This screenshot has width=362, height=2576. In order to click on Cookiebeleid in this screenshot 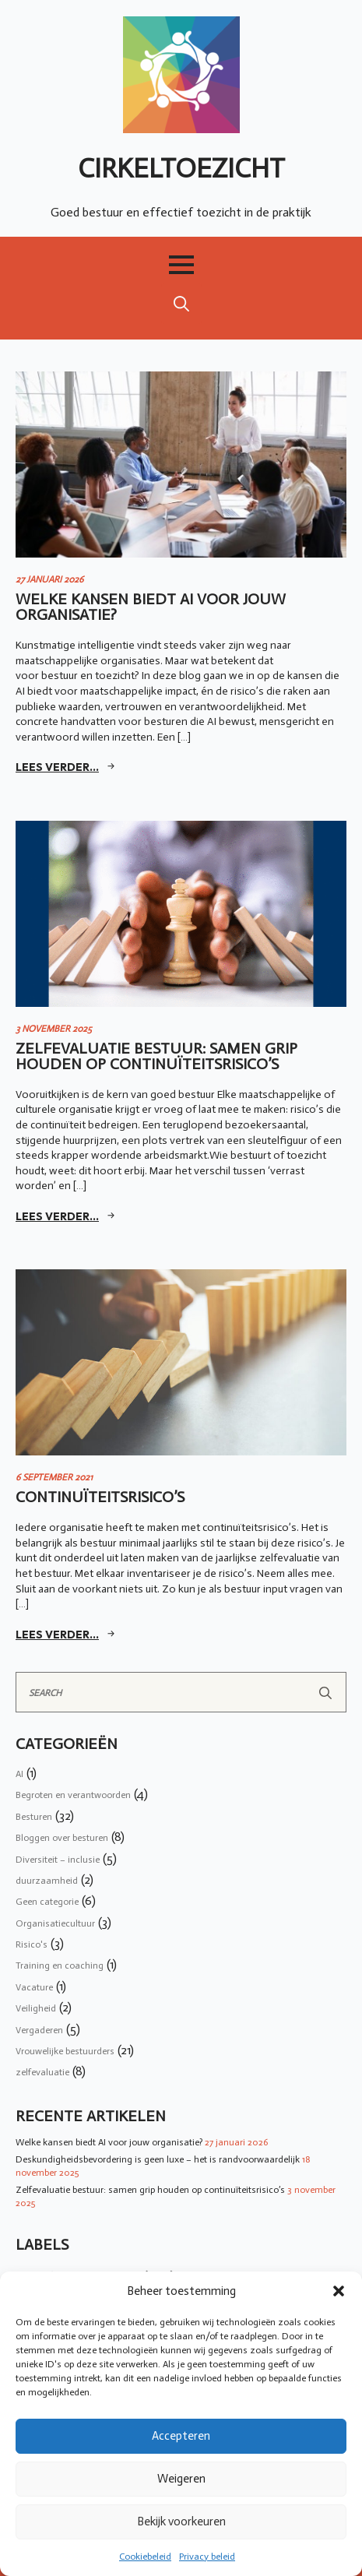, I will do `click(145, 2556)`.